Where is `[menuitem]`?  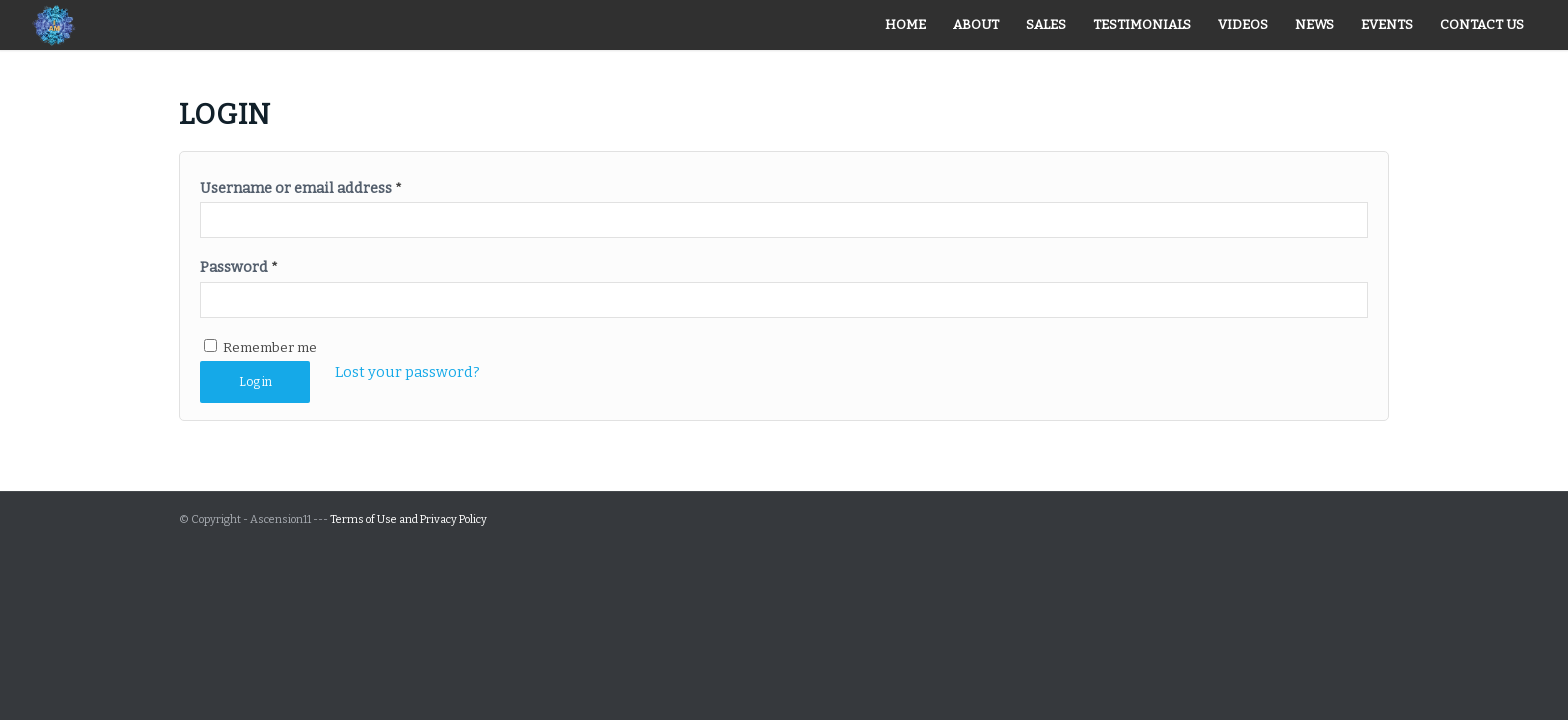 [menuitem] is located at coordinates (905, 25).